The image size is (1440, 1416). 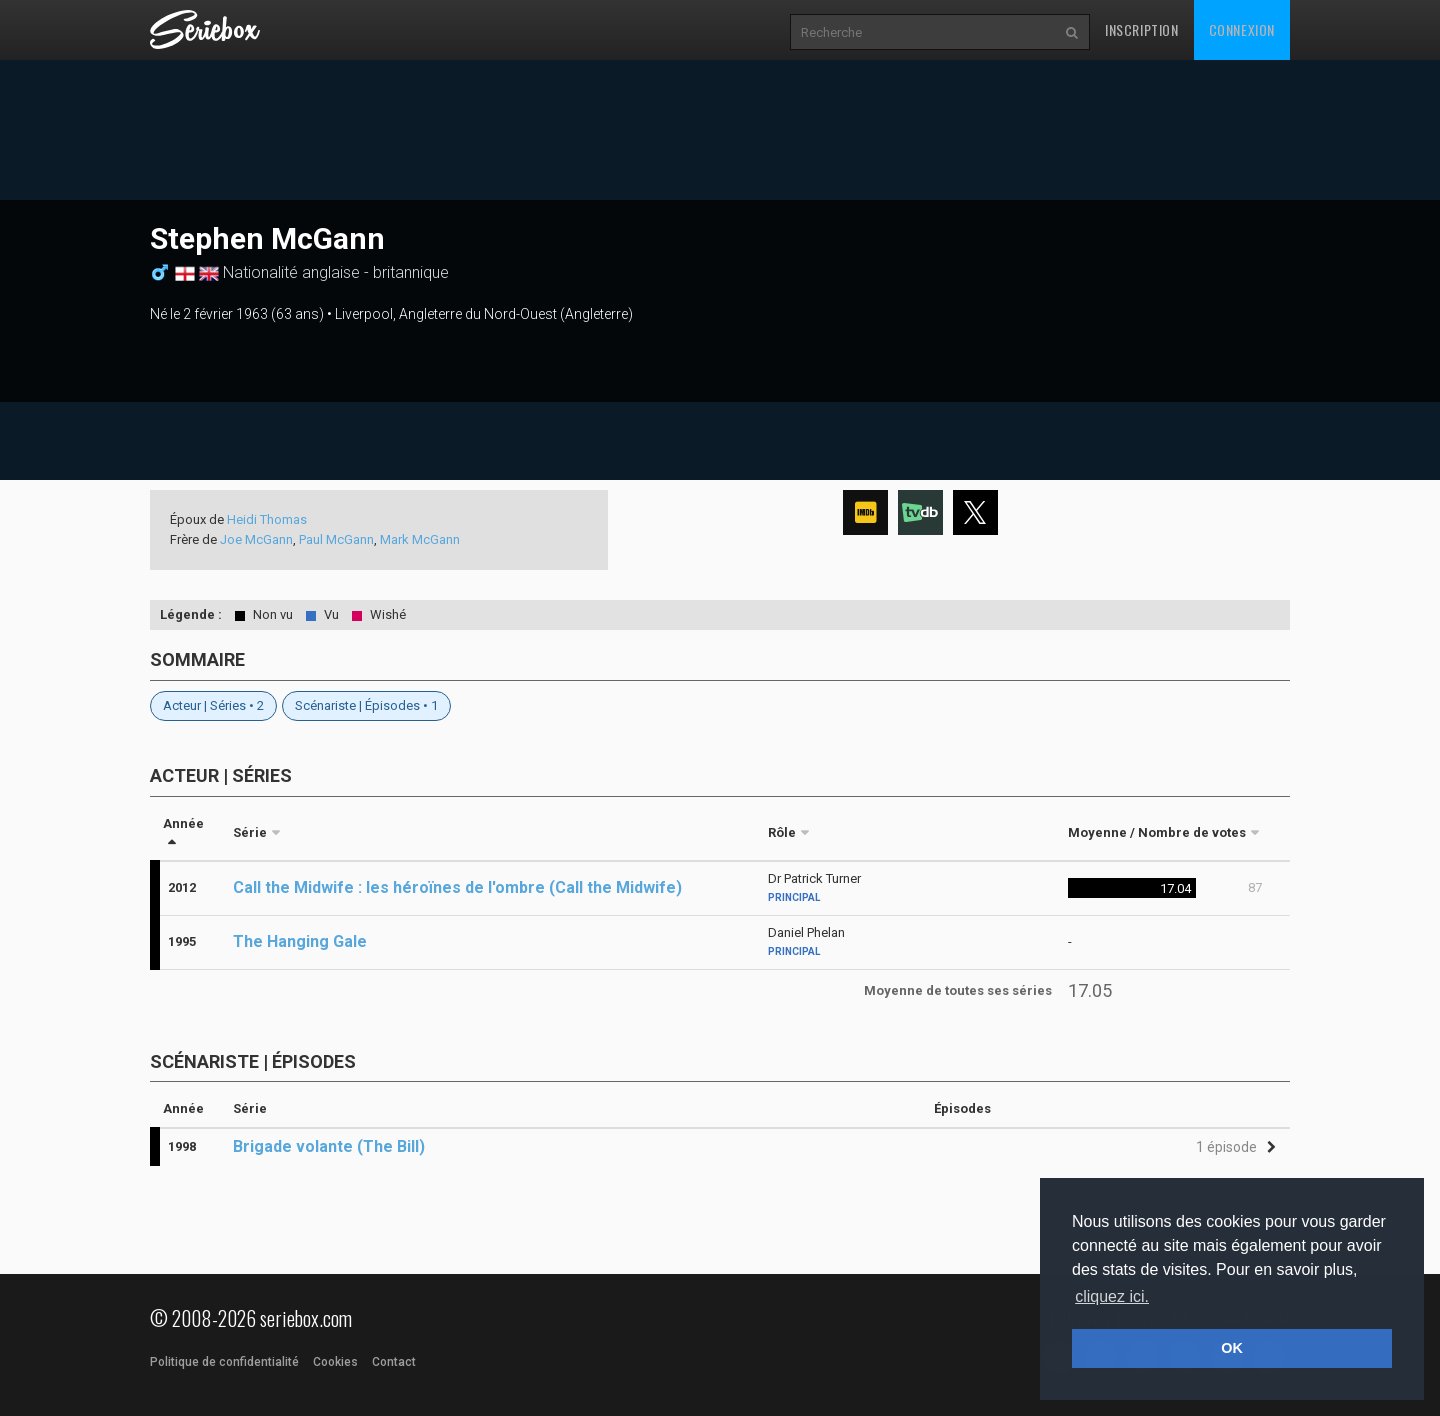 I want to click on Connexion, so click(x=1242, y=29).